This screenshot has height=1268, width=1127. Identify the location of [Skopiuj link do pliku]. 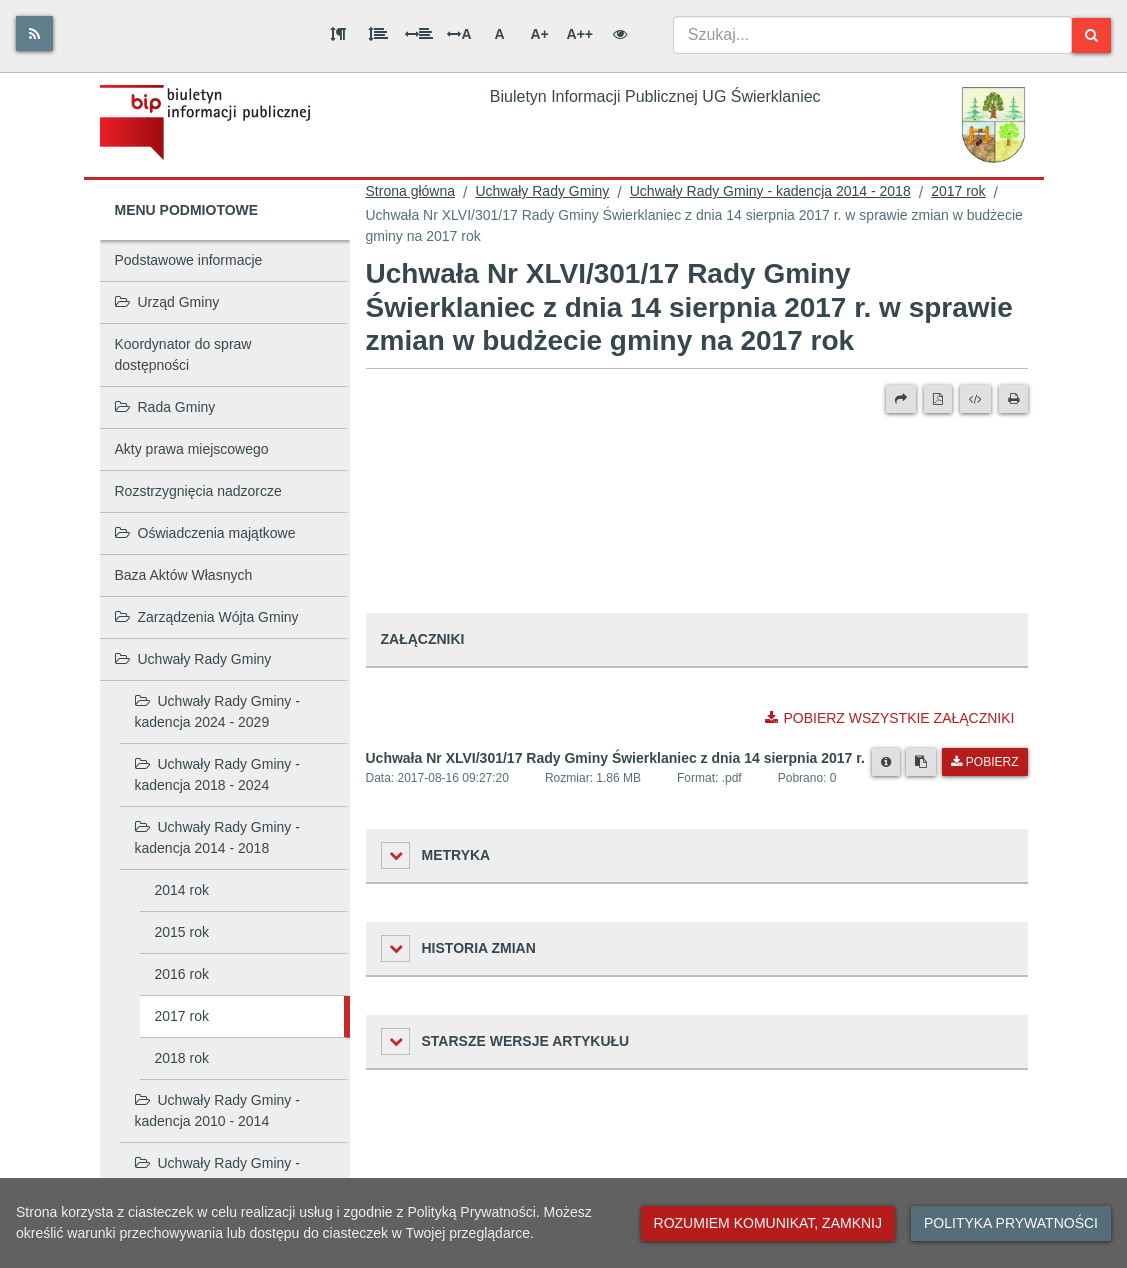
(921, 762).